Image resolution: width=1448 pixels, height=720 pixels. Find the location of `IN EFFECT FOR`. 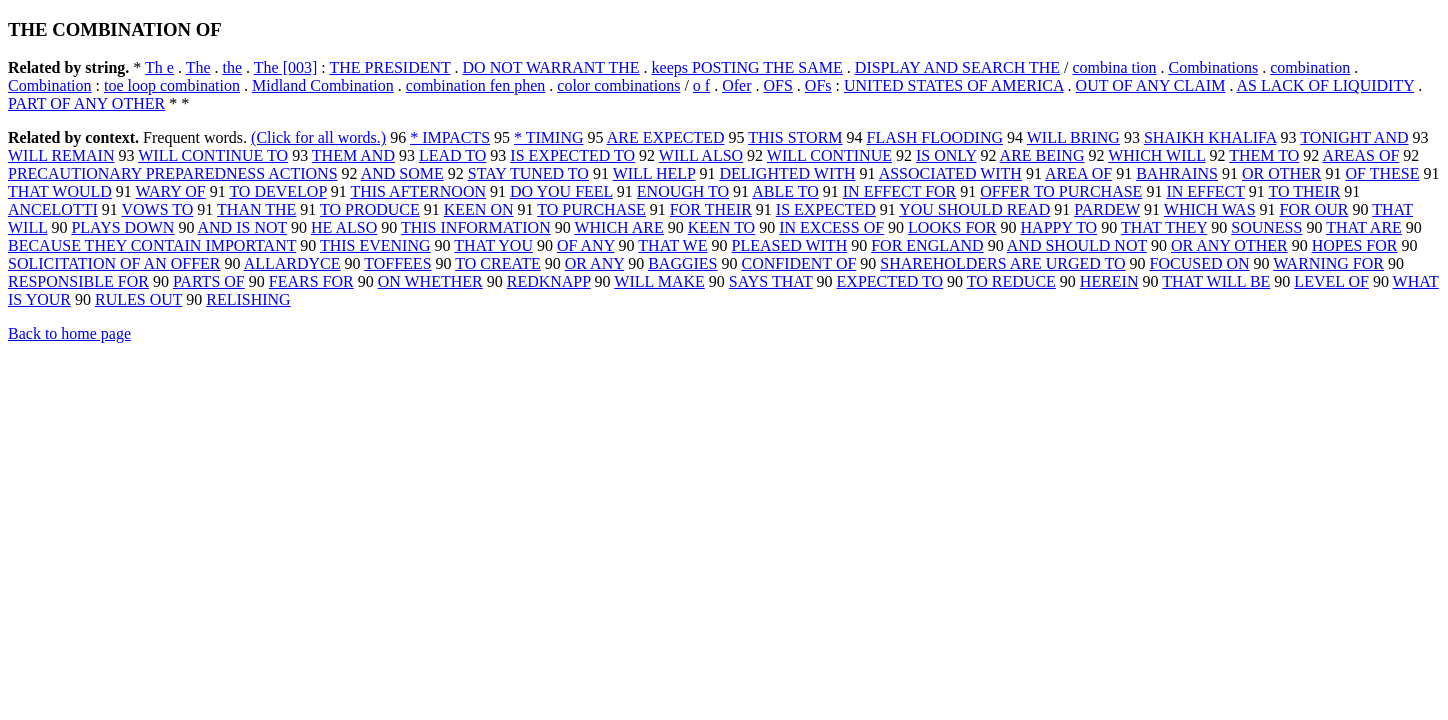

IN EFFECT FOR is located at coordinates (900, 191).